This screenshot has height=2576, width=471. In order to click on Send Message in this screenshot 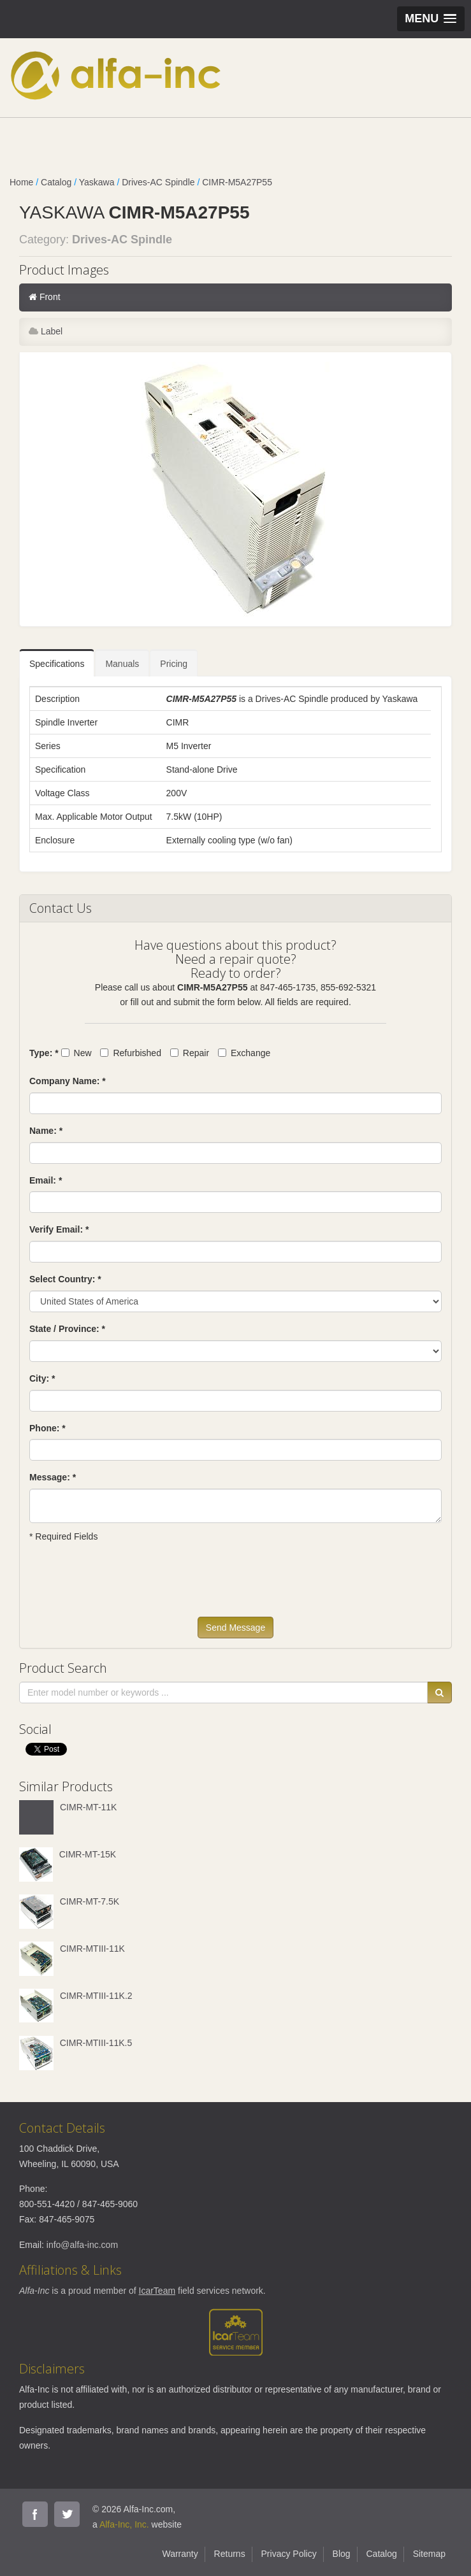, I will do `click(235, 1627)`.